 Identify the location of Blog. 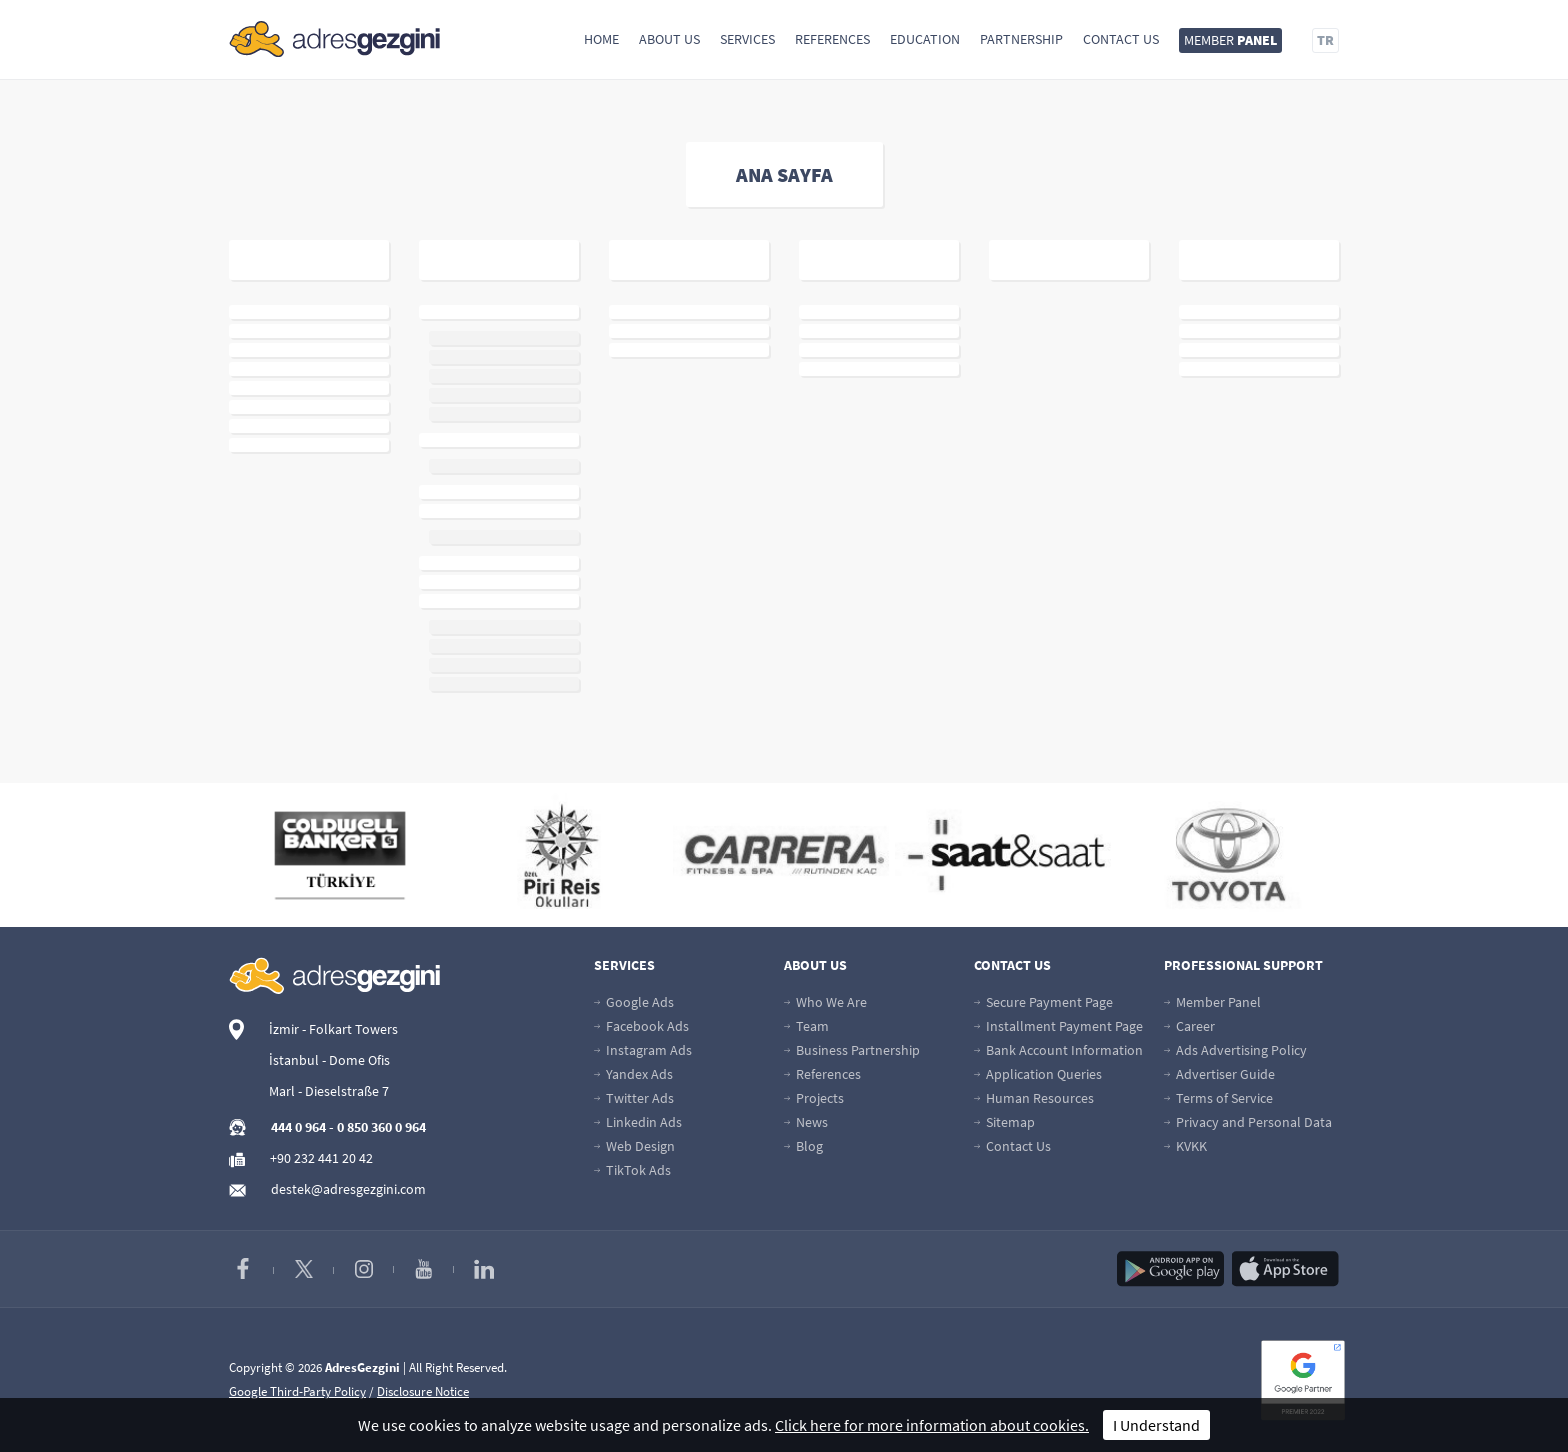
(803, 1146).